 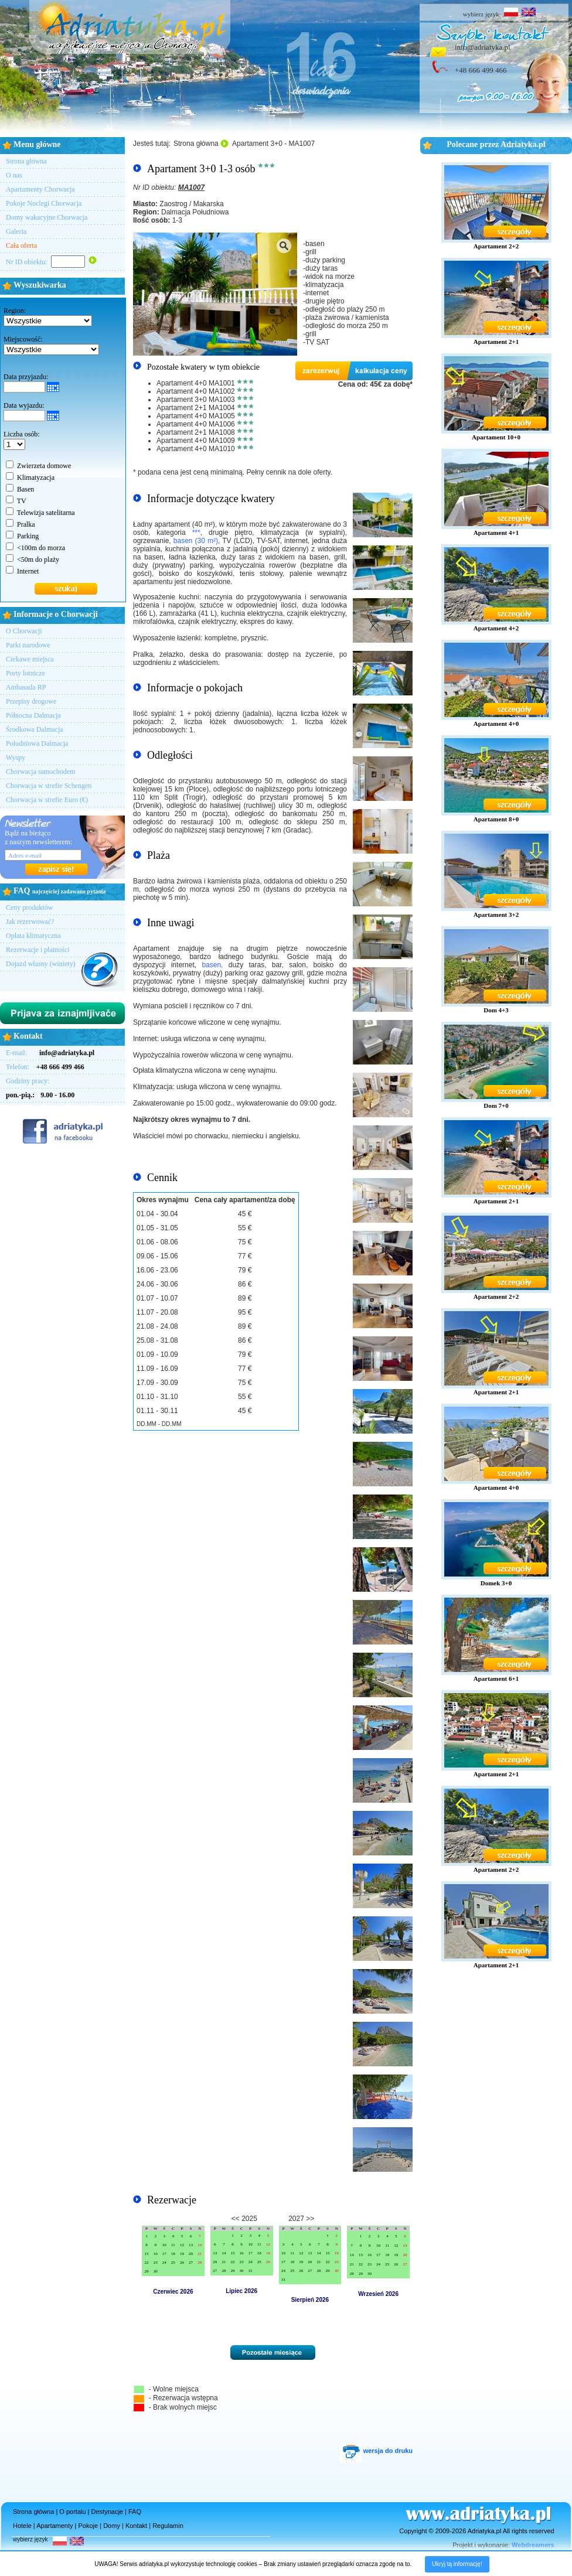 I want to click on Cała oferta, so click(x=21, y=245).